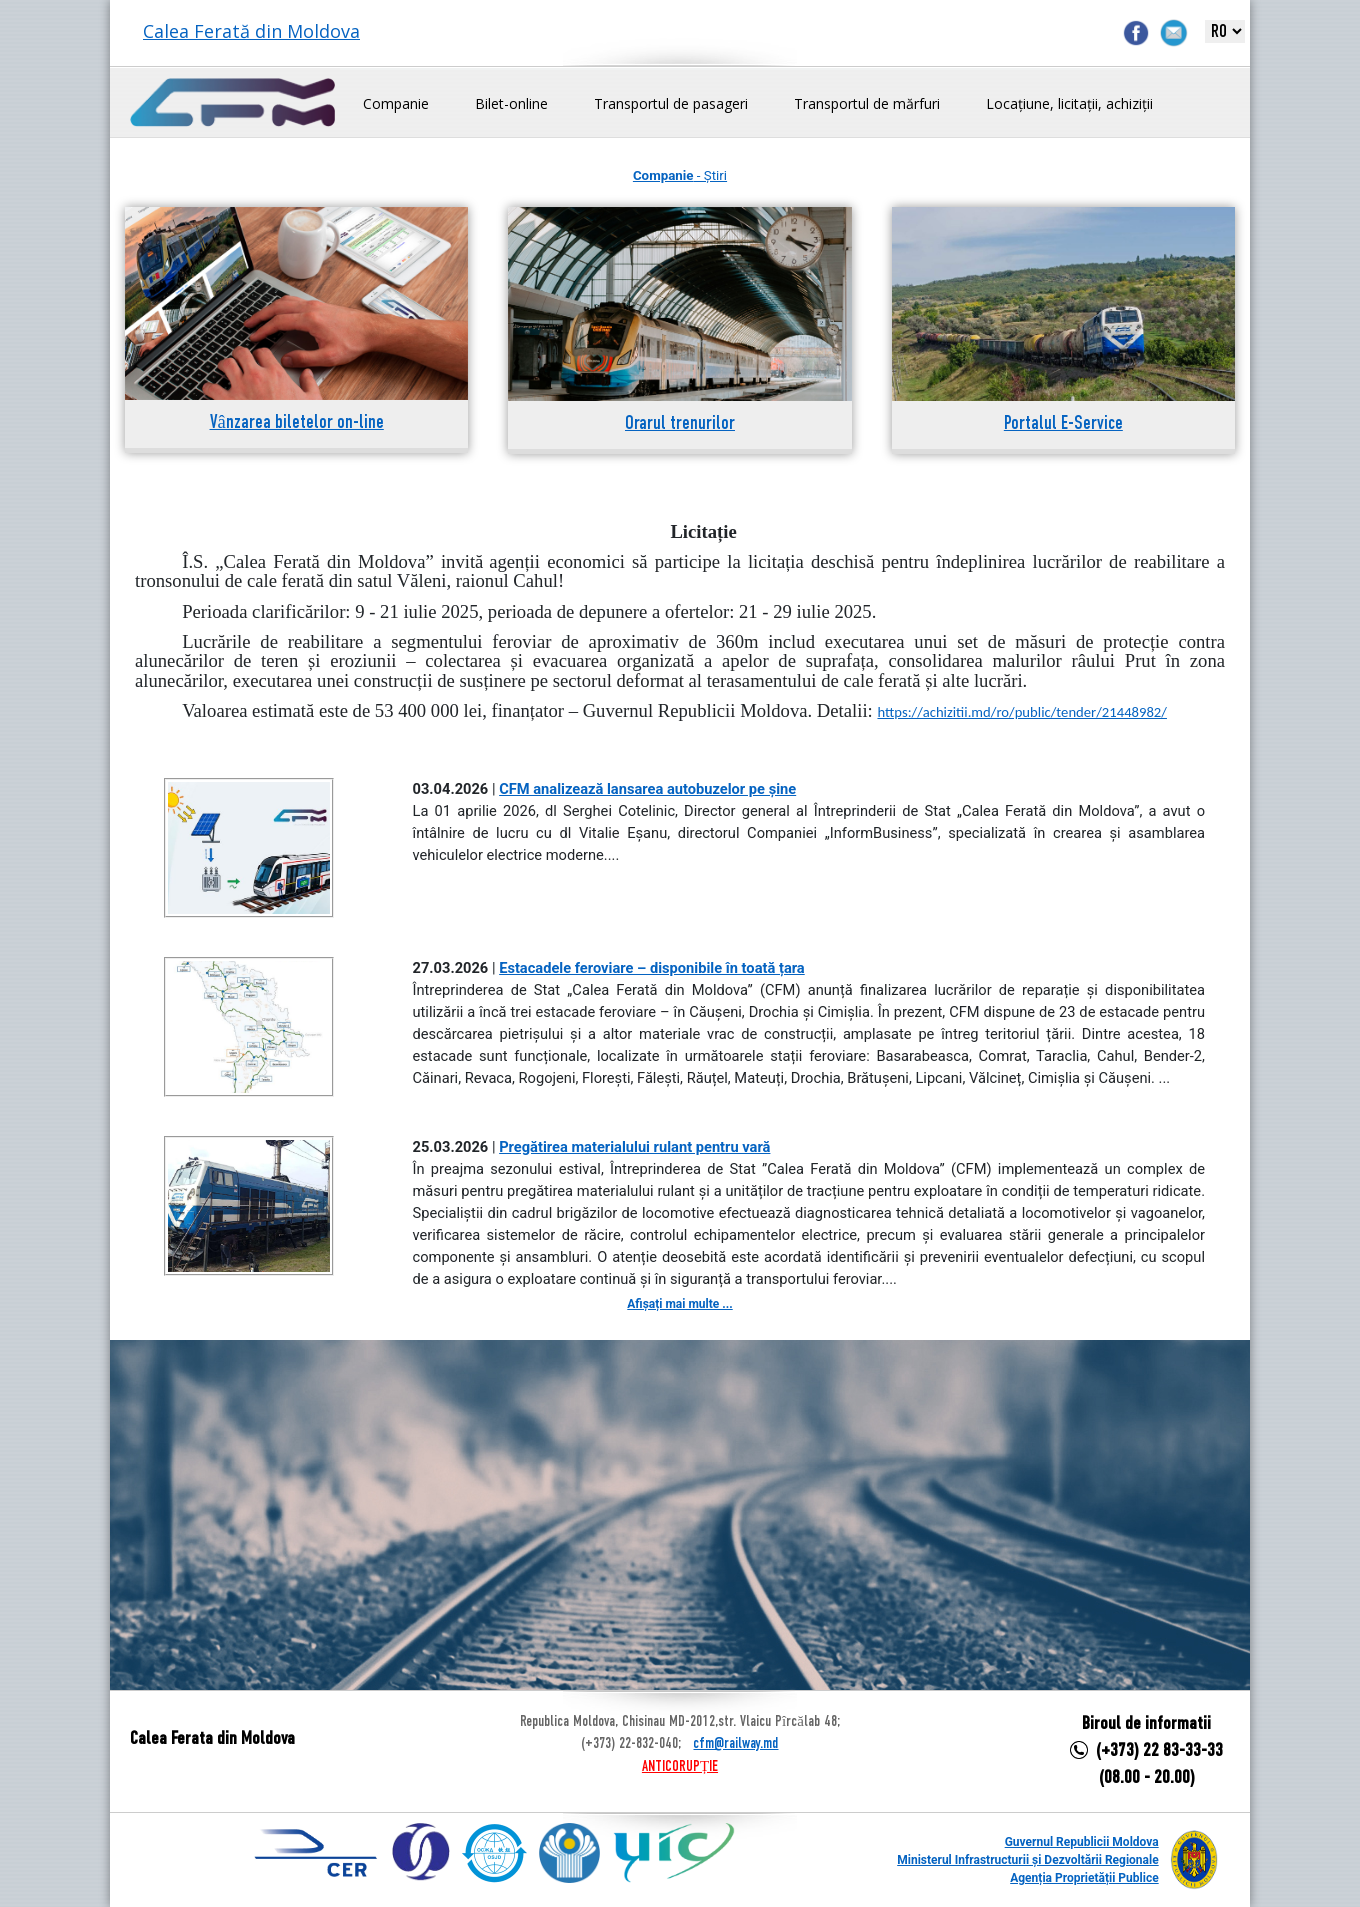 The height and width of the screenshot is (1907, 1360). I want to click on CFM analizează lansarea autobuzelor pe șine, so click(647, 789).